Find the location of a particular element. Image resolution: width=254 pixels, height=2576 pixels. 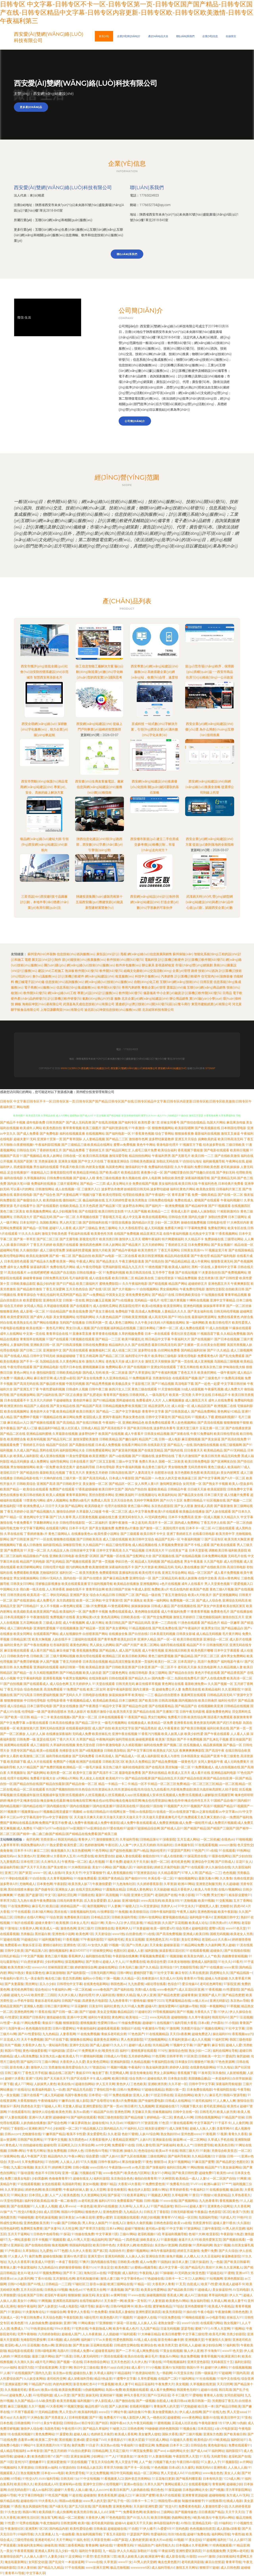

女同成人用品 is located at coordinates (33, 1306).